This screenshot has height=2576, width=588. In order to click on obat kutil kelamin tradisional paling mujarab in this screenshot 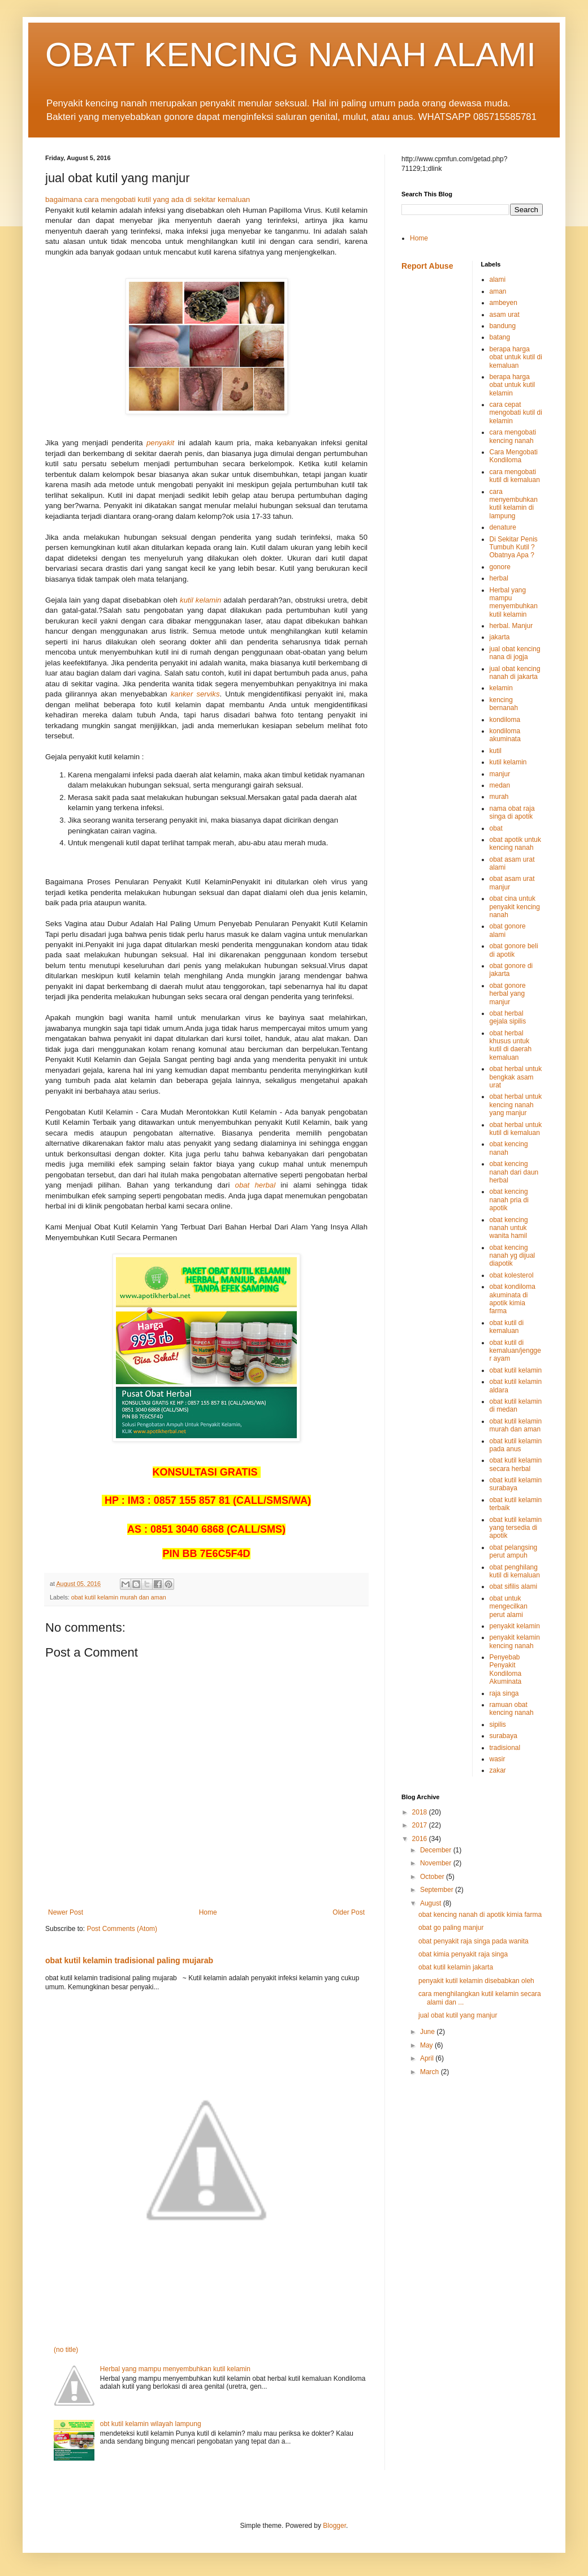, I will do `click(129, 1960)`.